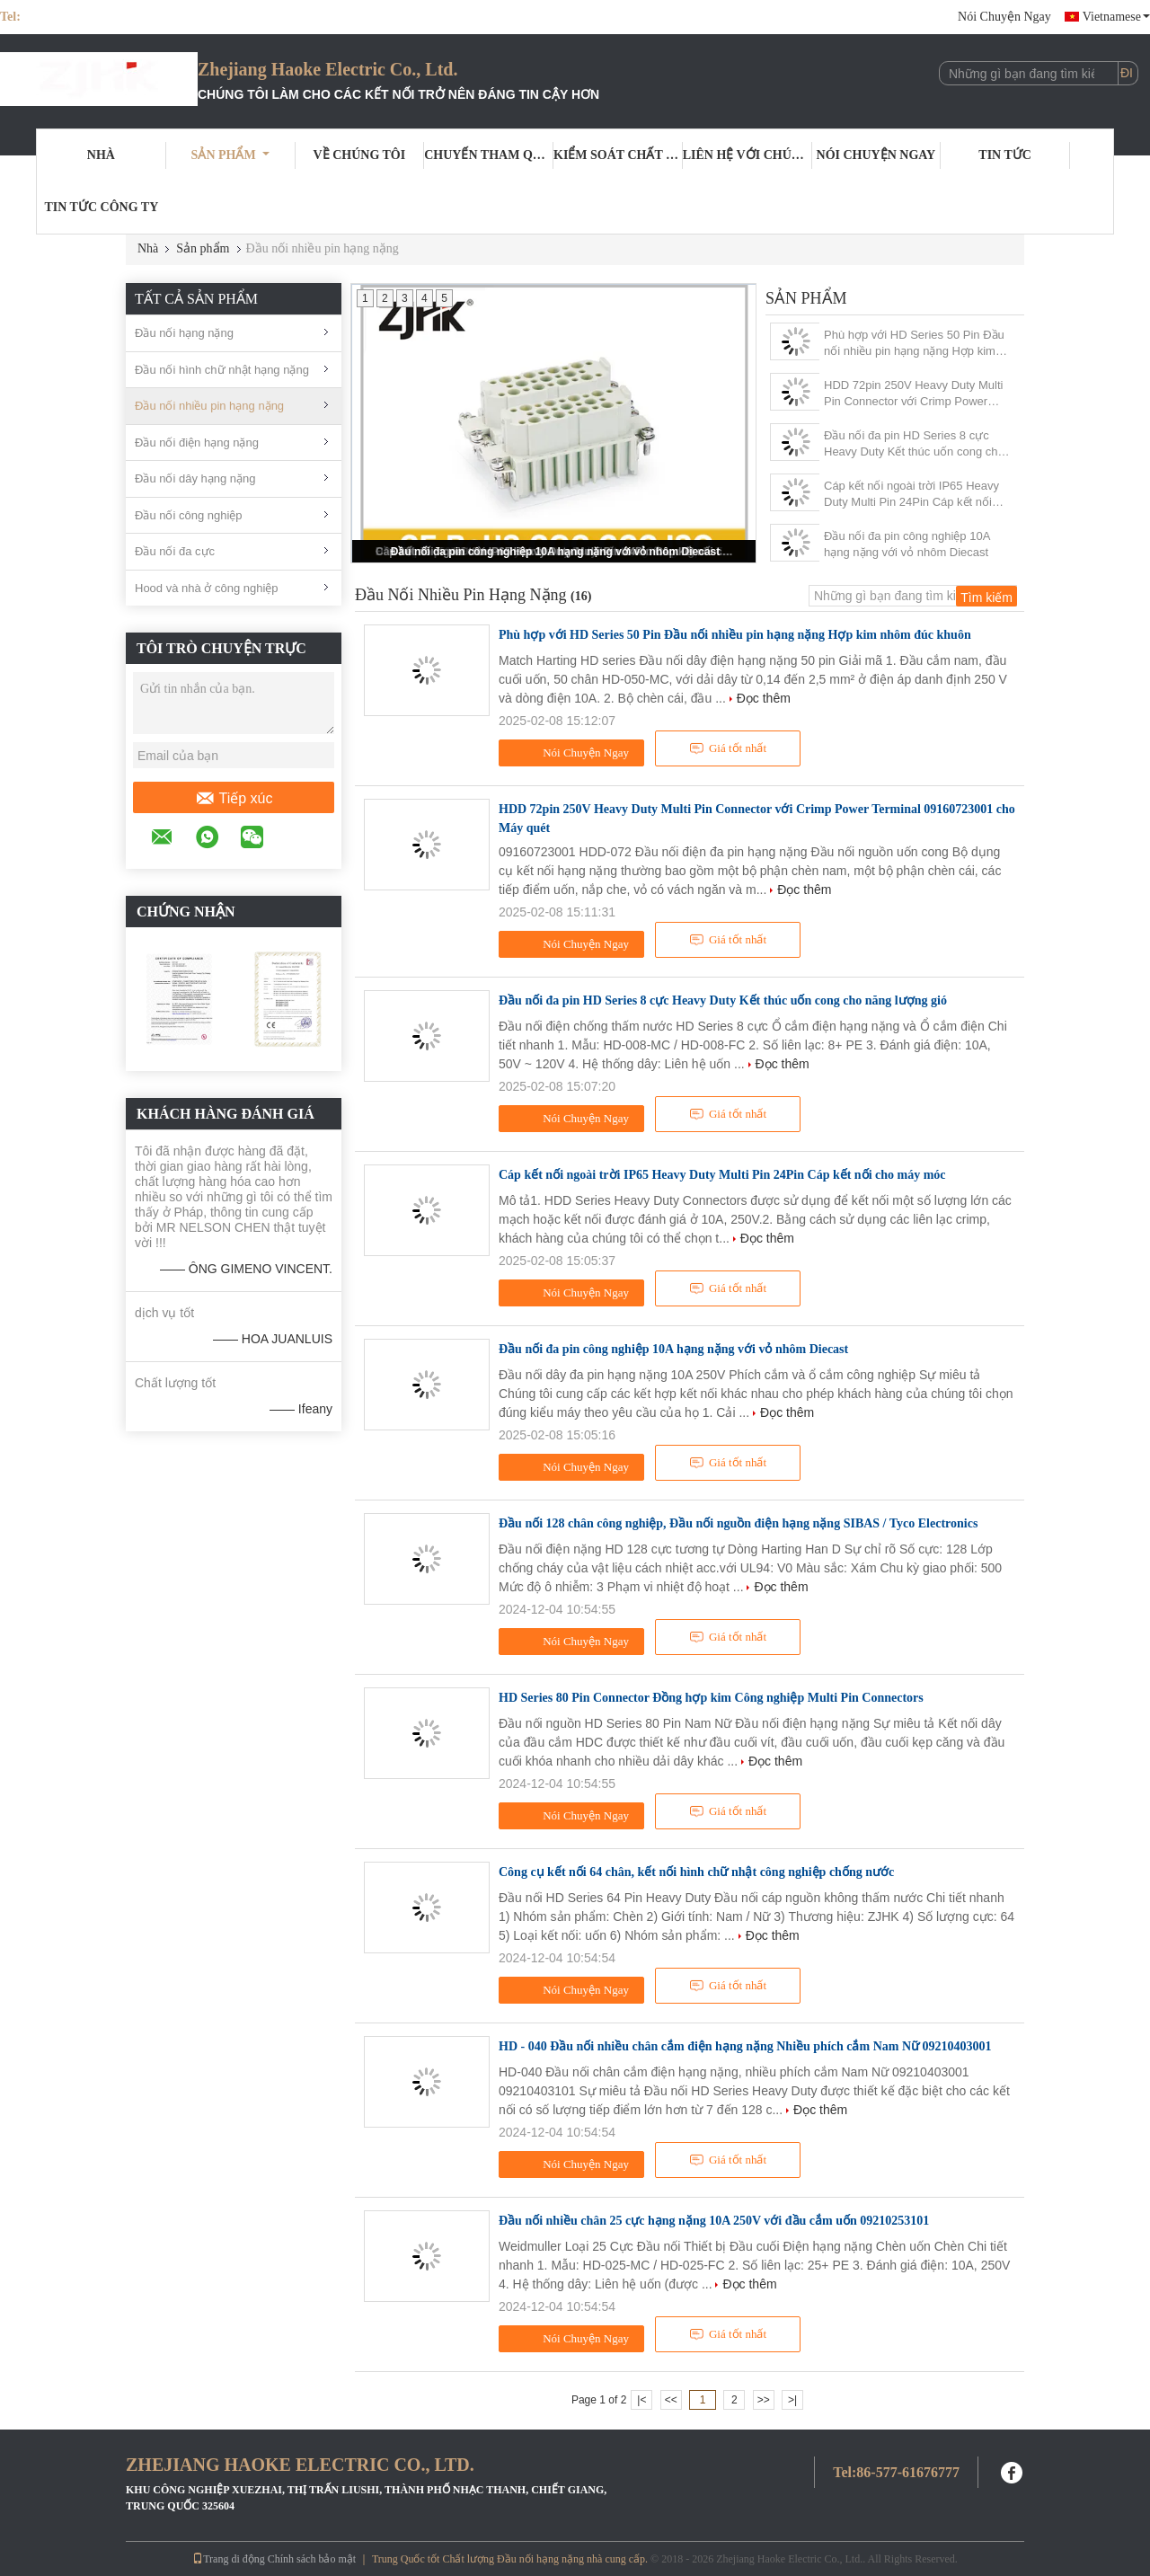 This screenshot has width=1150, height=2576. Describe the element at coordinates (234, 799) in the screenshot. I see `Tiếp xúc` at that location.